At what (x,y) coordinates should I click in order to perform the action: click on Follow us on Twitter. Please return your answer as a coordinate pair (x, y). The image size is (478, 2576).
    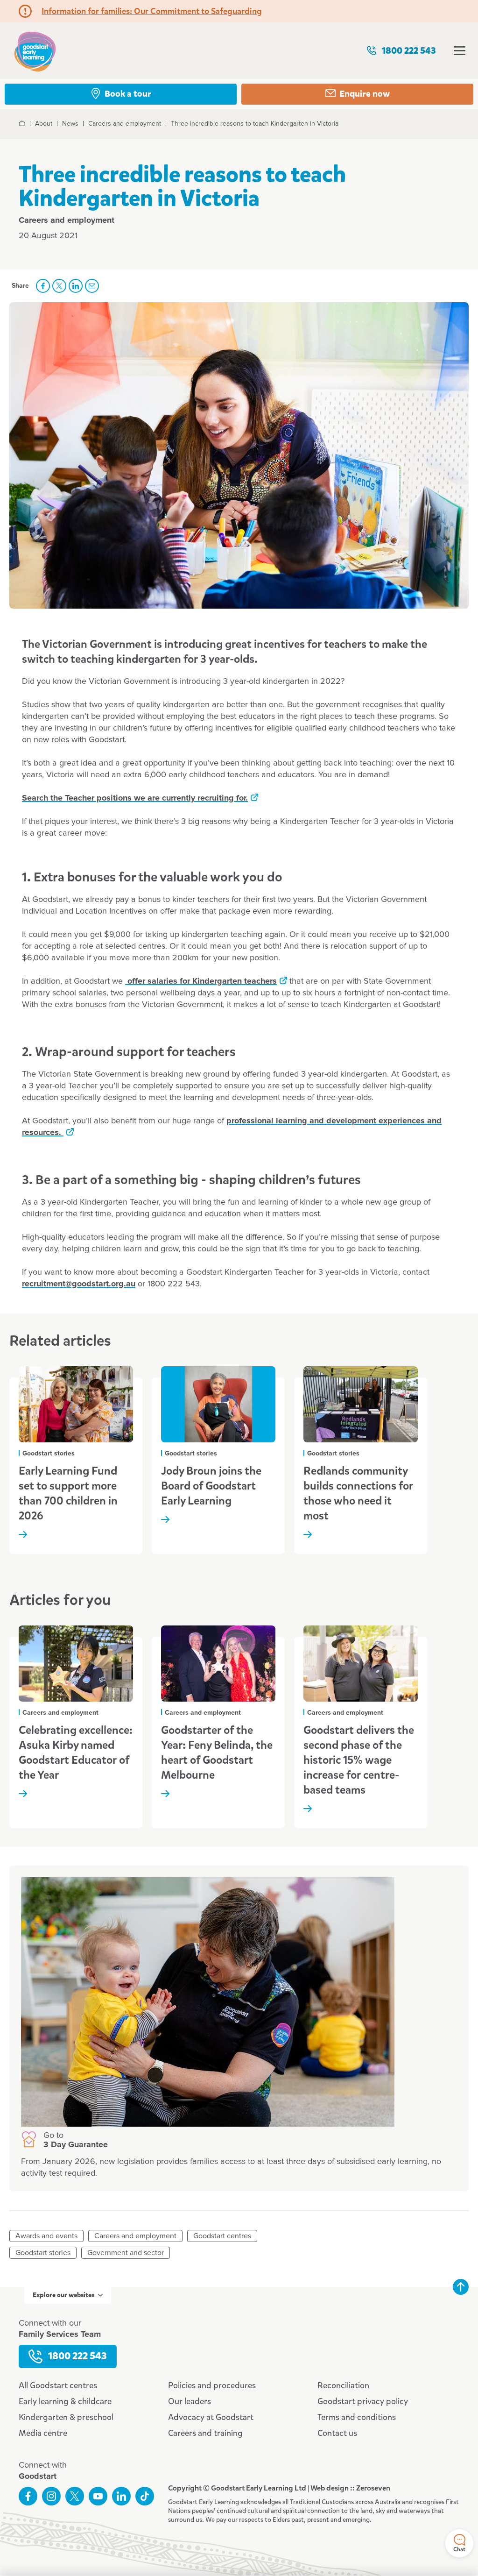
    Looking at the image, I should click on (74, 2496).